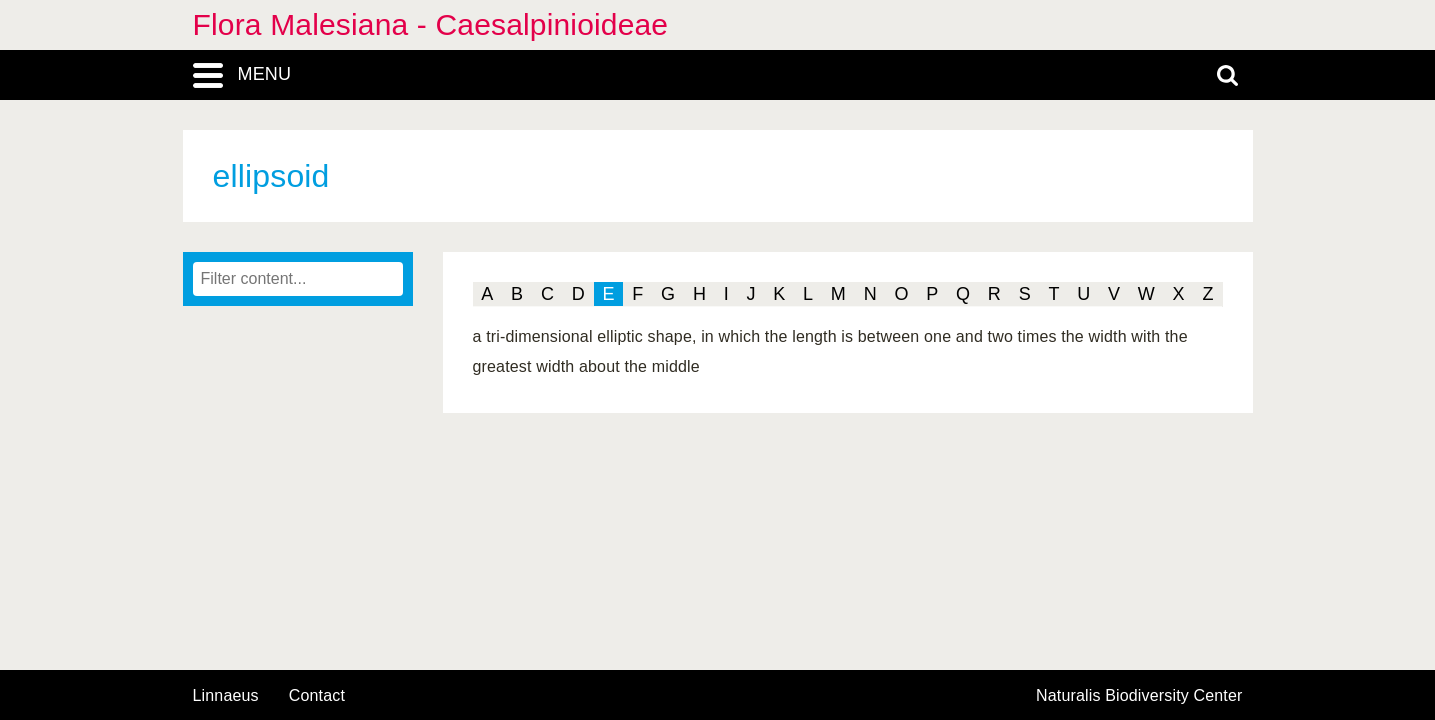  Describe the element at coordinates (431, 24) in the screenshot. I see `Flora Malesiana - Caesalpinioideae` at that location.